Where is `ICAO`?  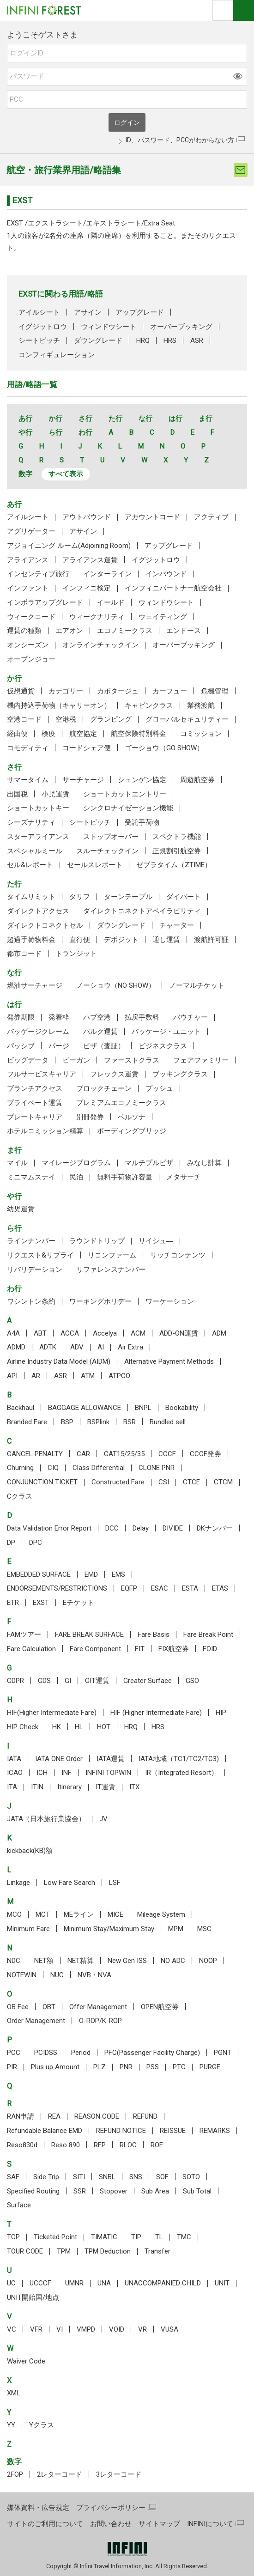
ICAO is located at coordinates (15, 1772).